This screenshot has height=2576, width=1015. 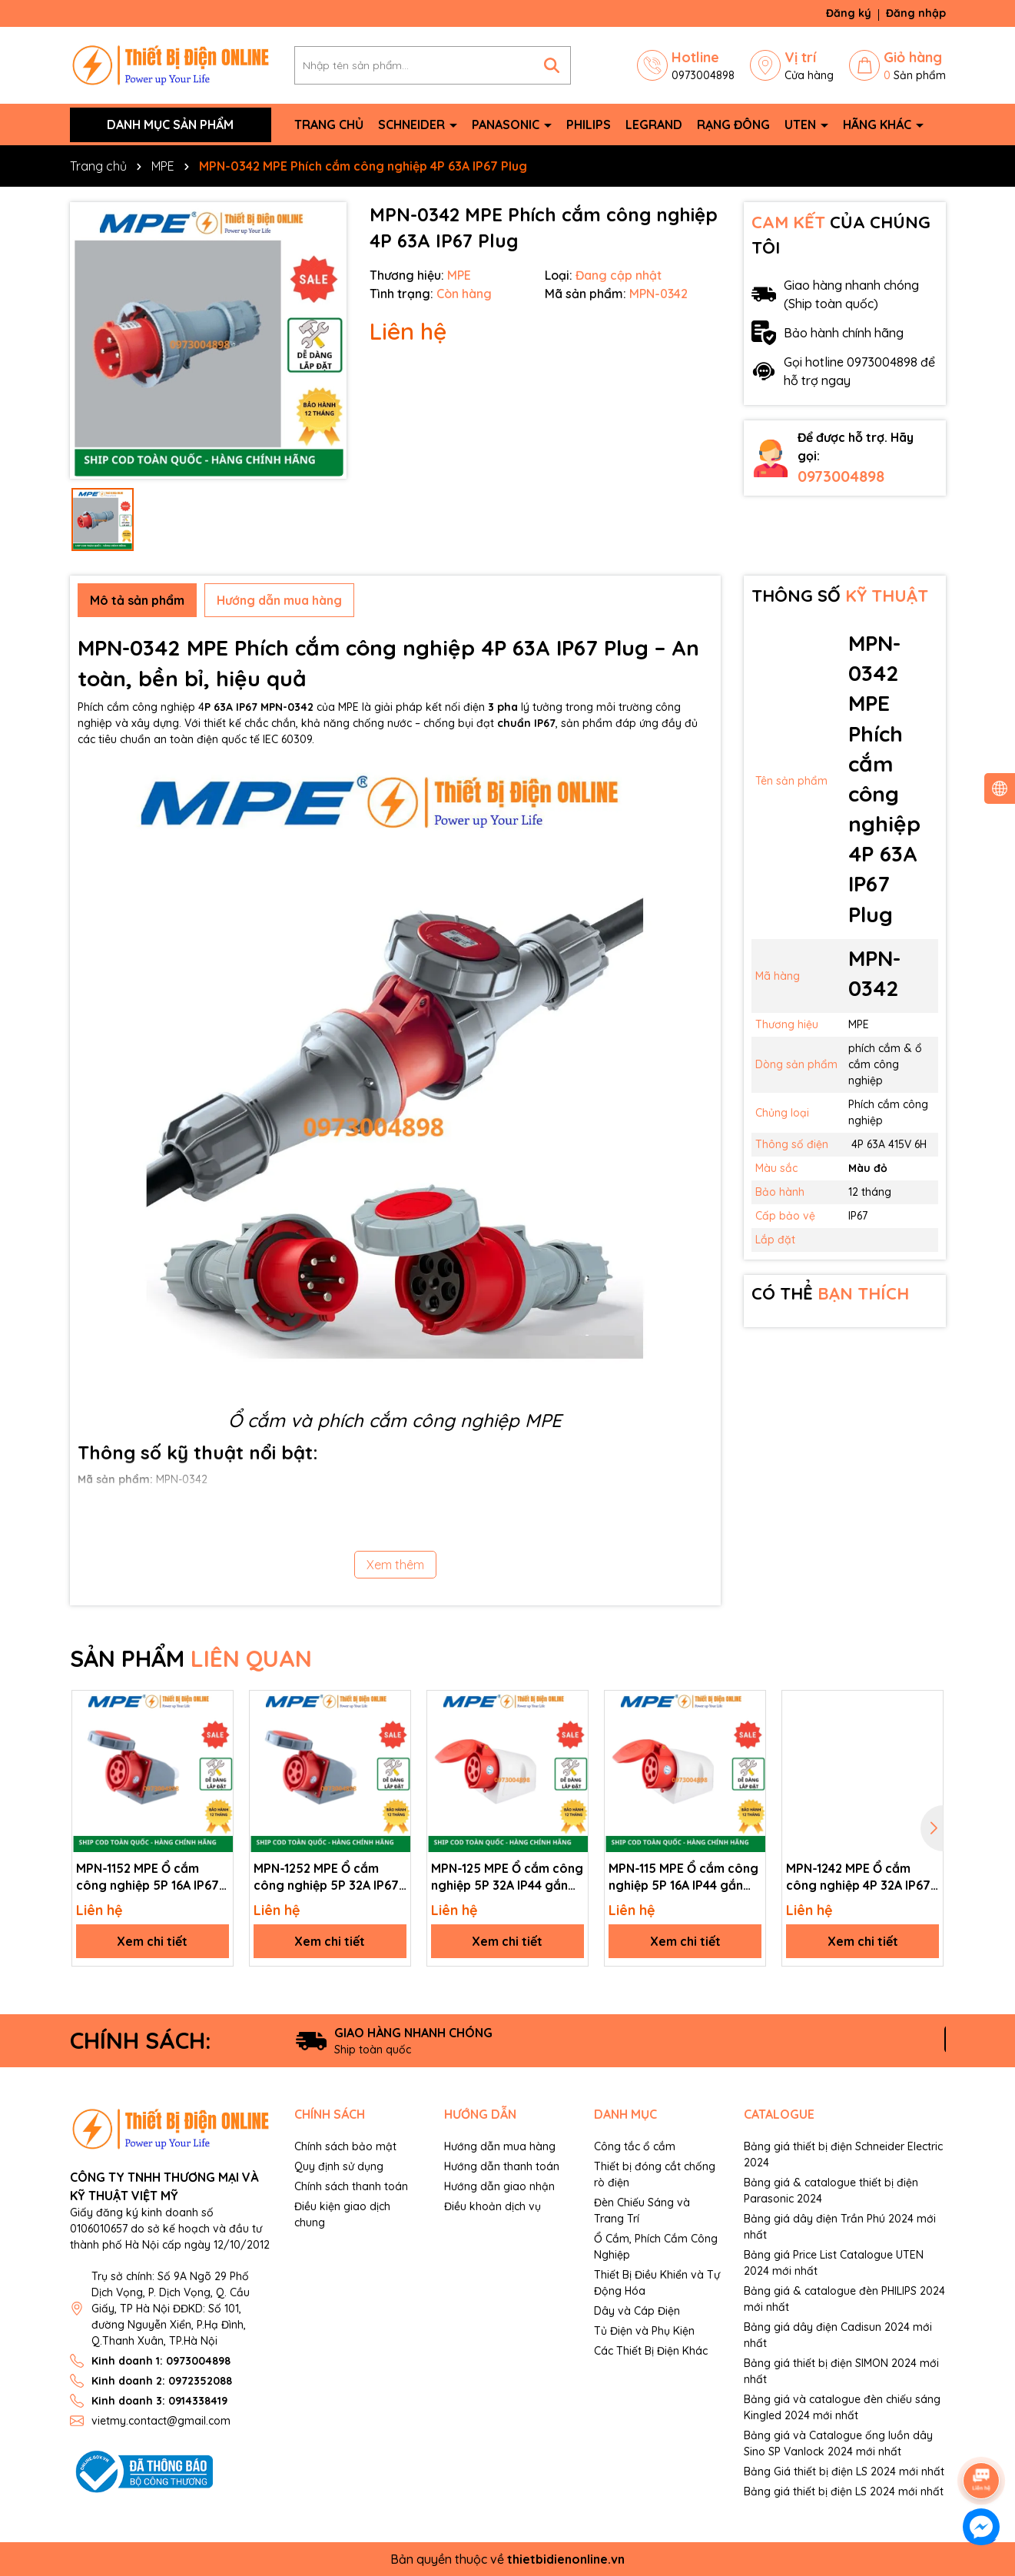 What do you see at coordinates (413, 124) in the screenshot?
I see `Schneider` at bounding box center [413, 124].